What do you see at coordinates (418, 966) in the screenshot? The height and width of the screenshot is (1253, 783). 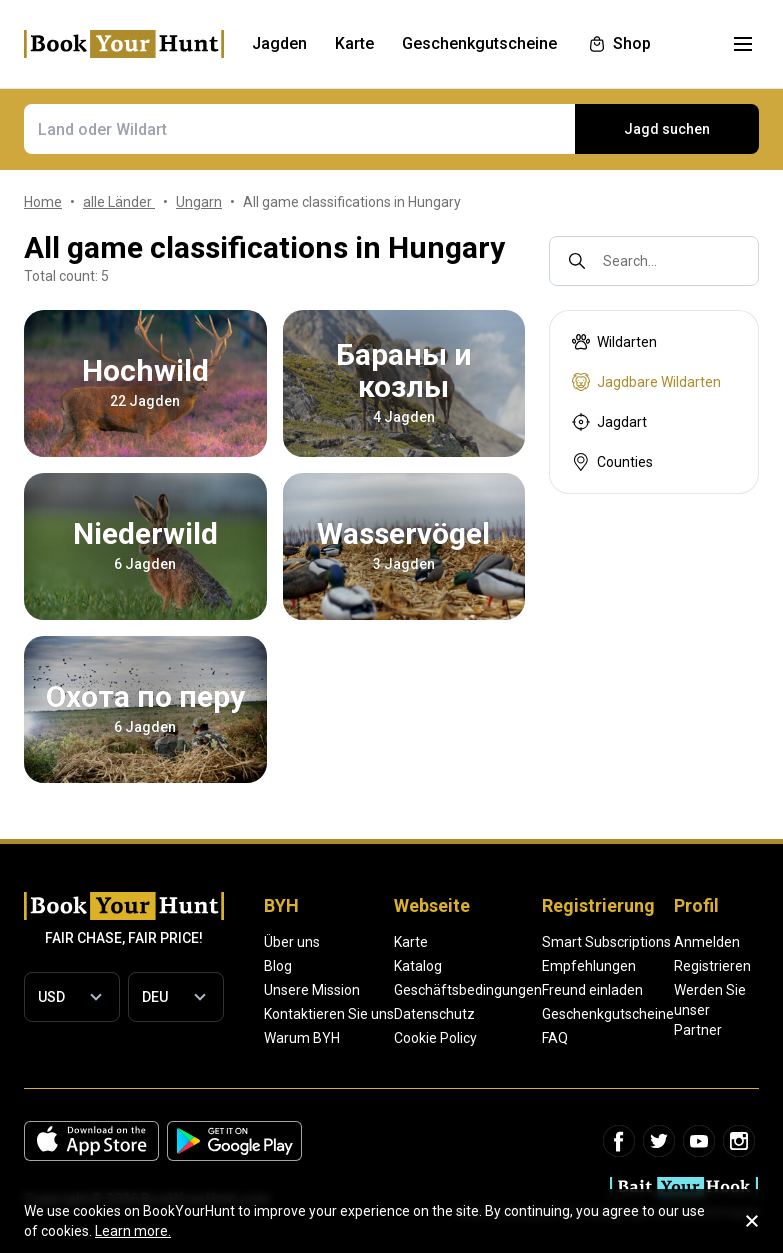 I see `Katalog` at bounding box center [418, 966].